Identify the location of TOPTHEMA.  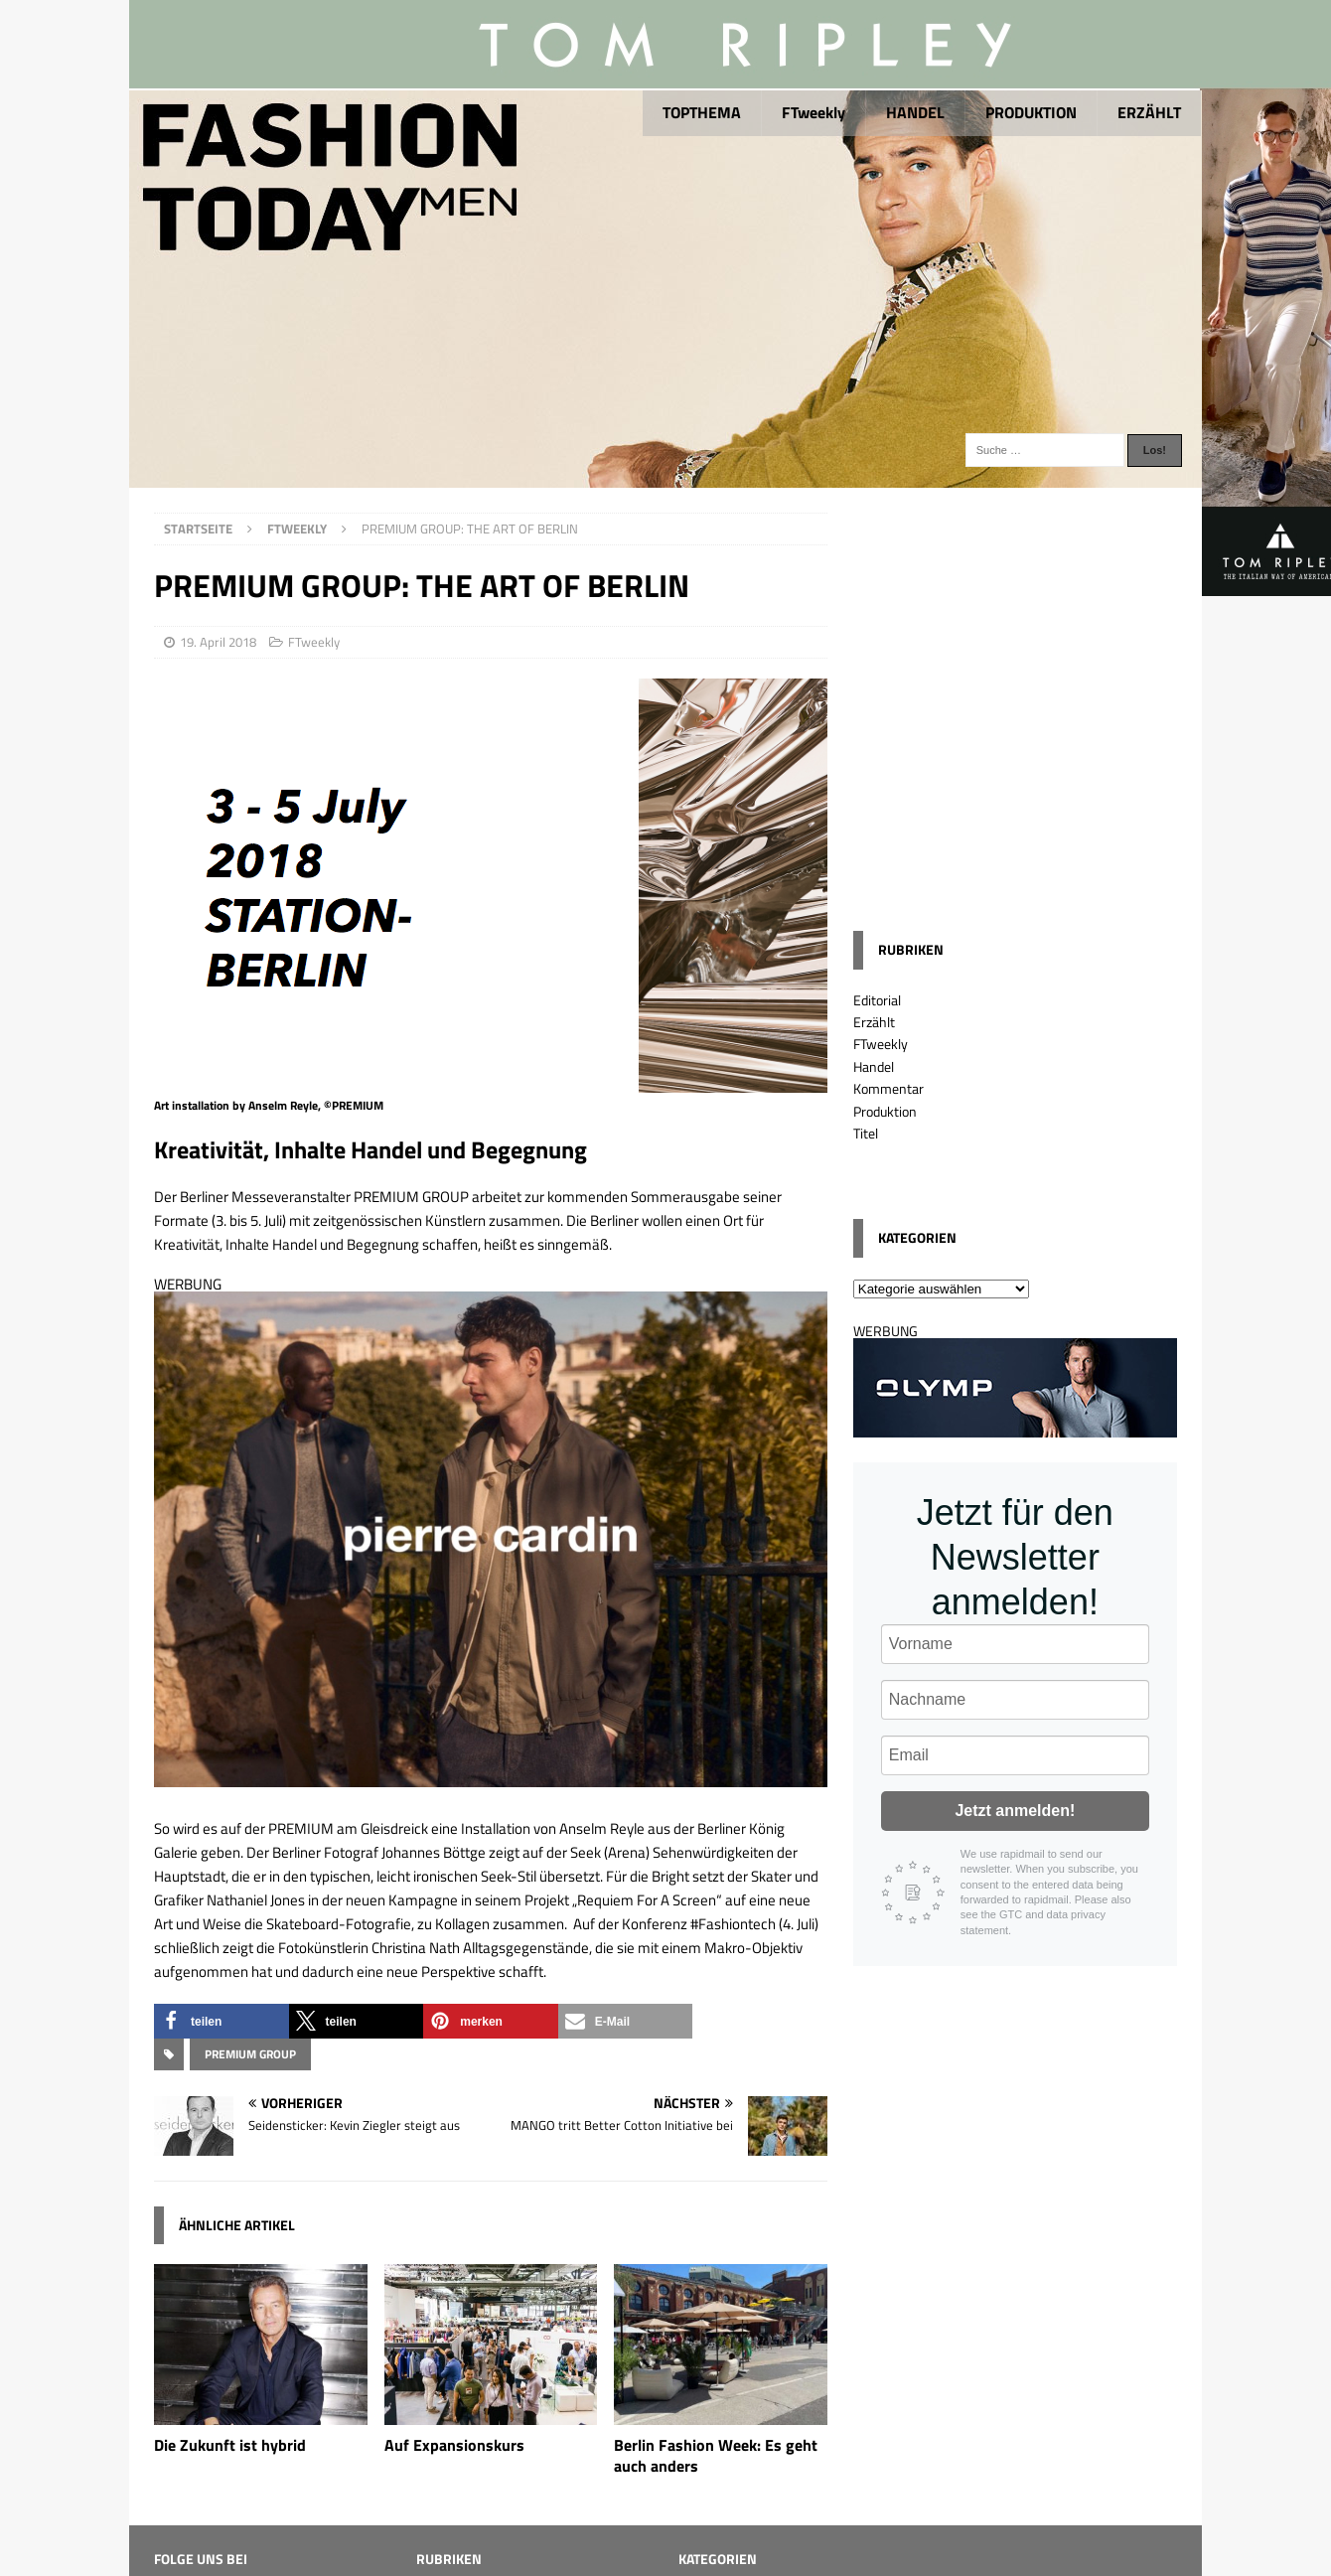
(702, 112).